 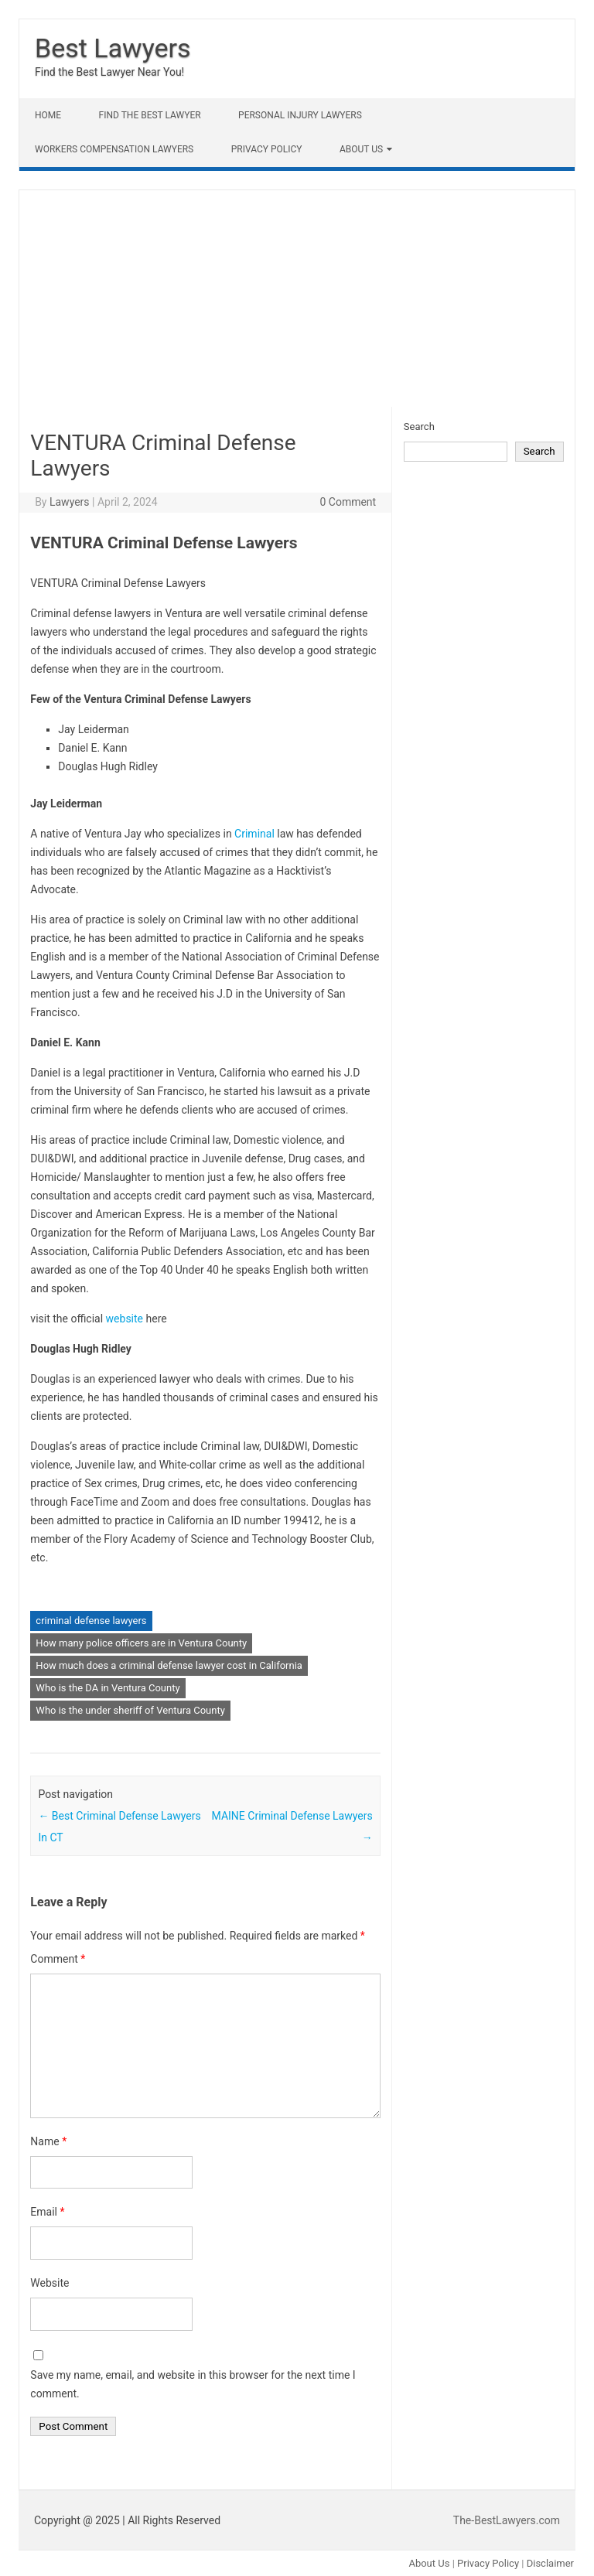 I want to click on [Advertisement], so click(x=297, y=298).